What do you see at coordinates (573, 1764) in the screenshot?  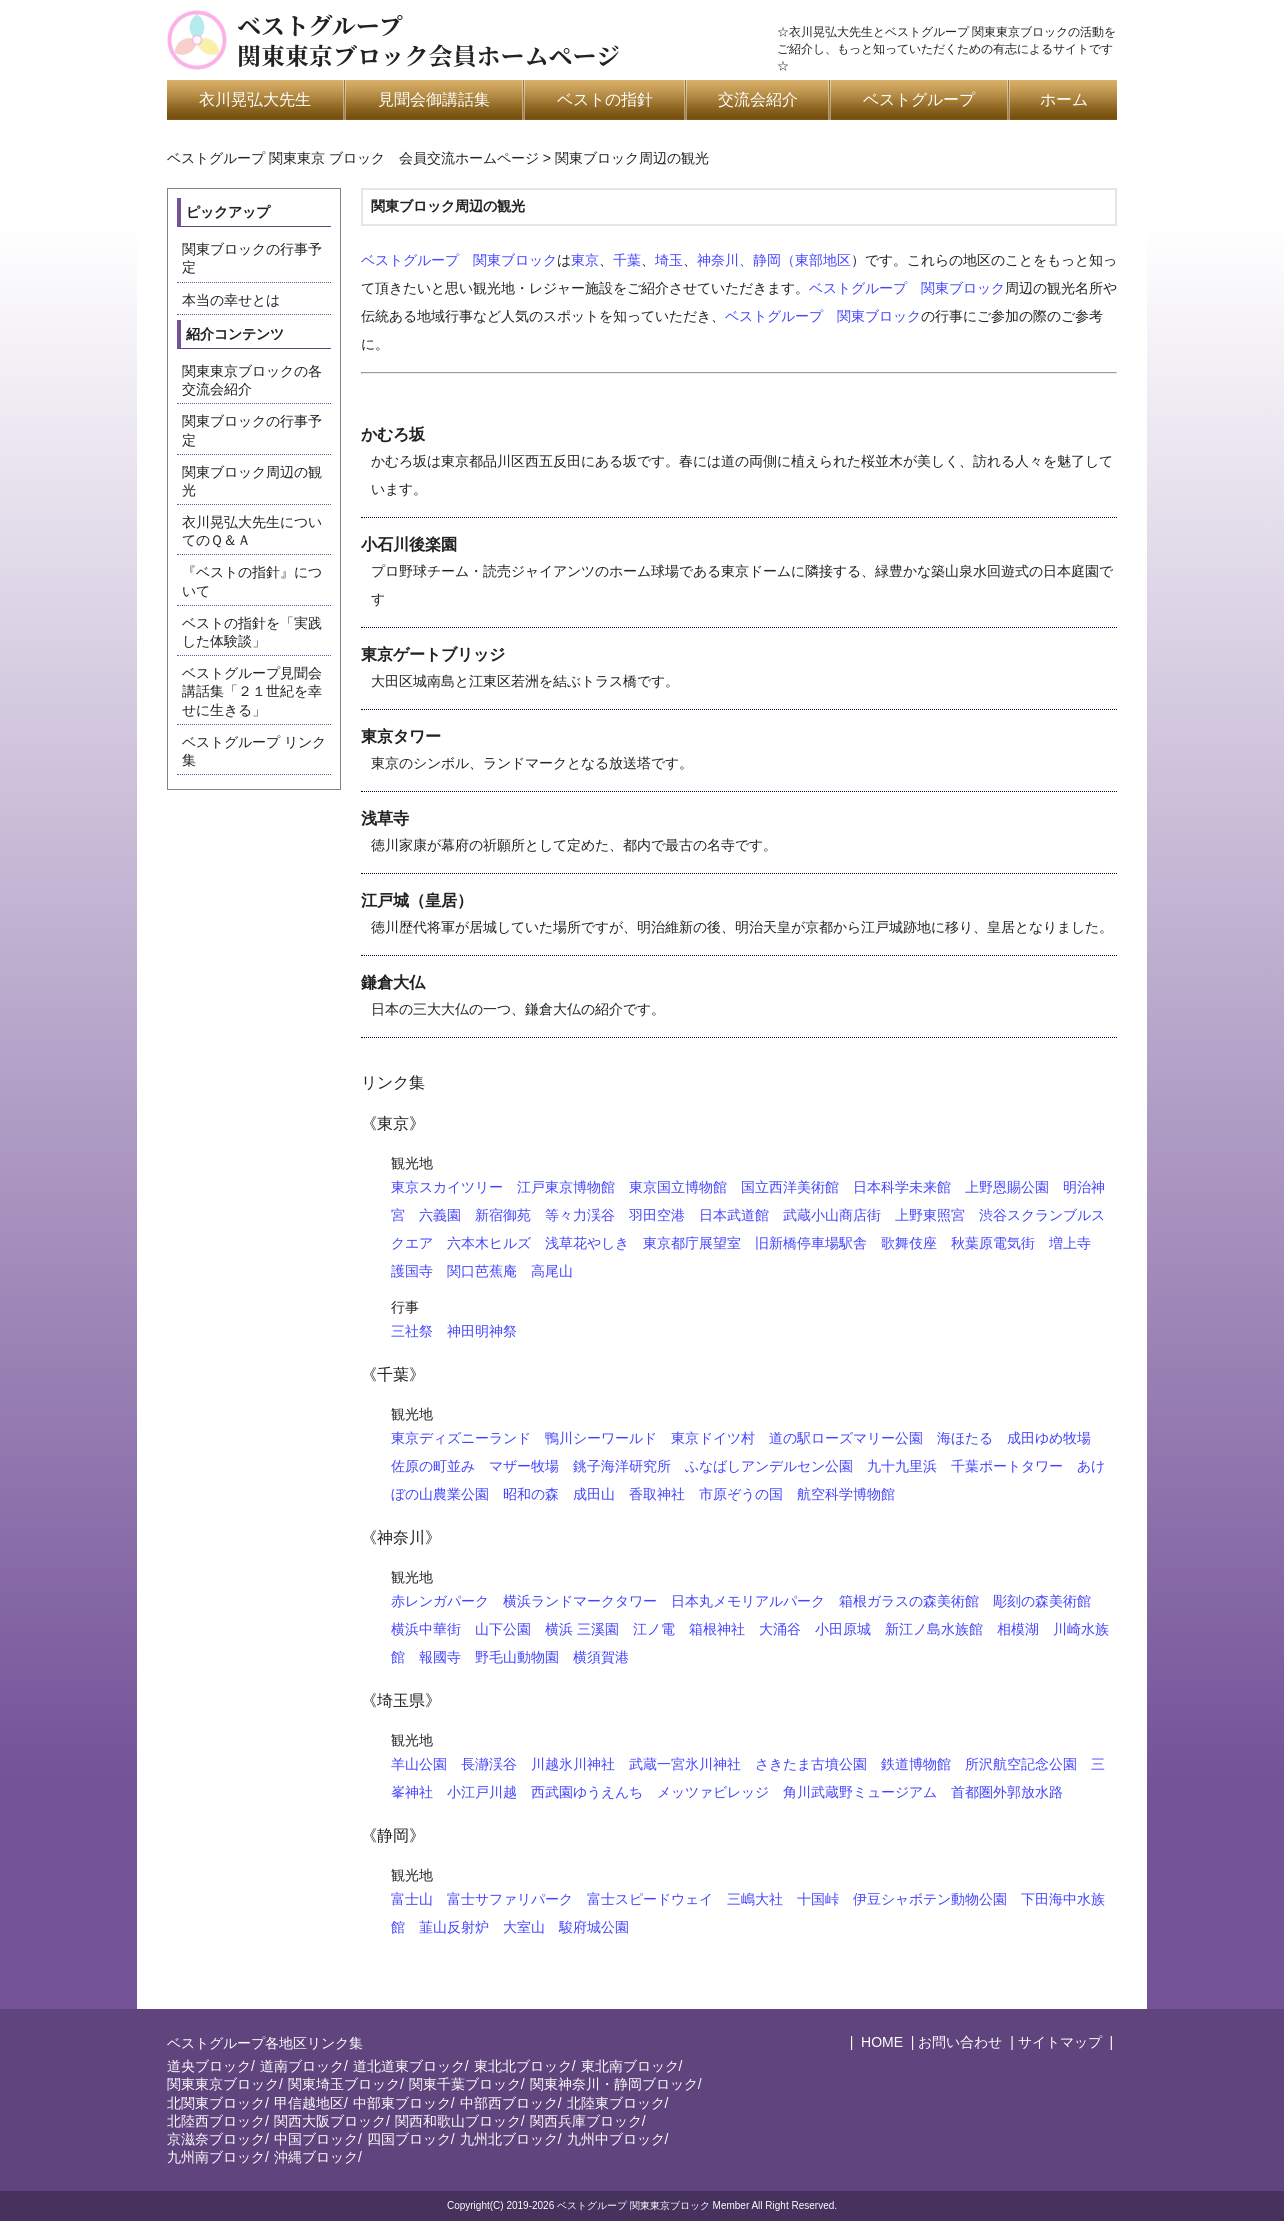 I see `川越氷川神社` at bounding box center [573, 1764].